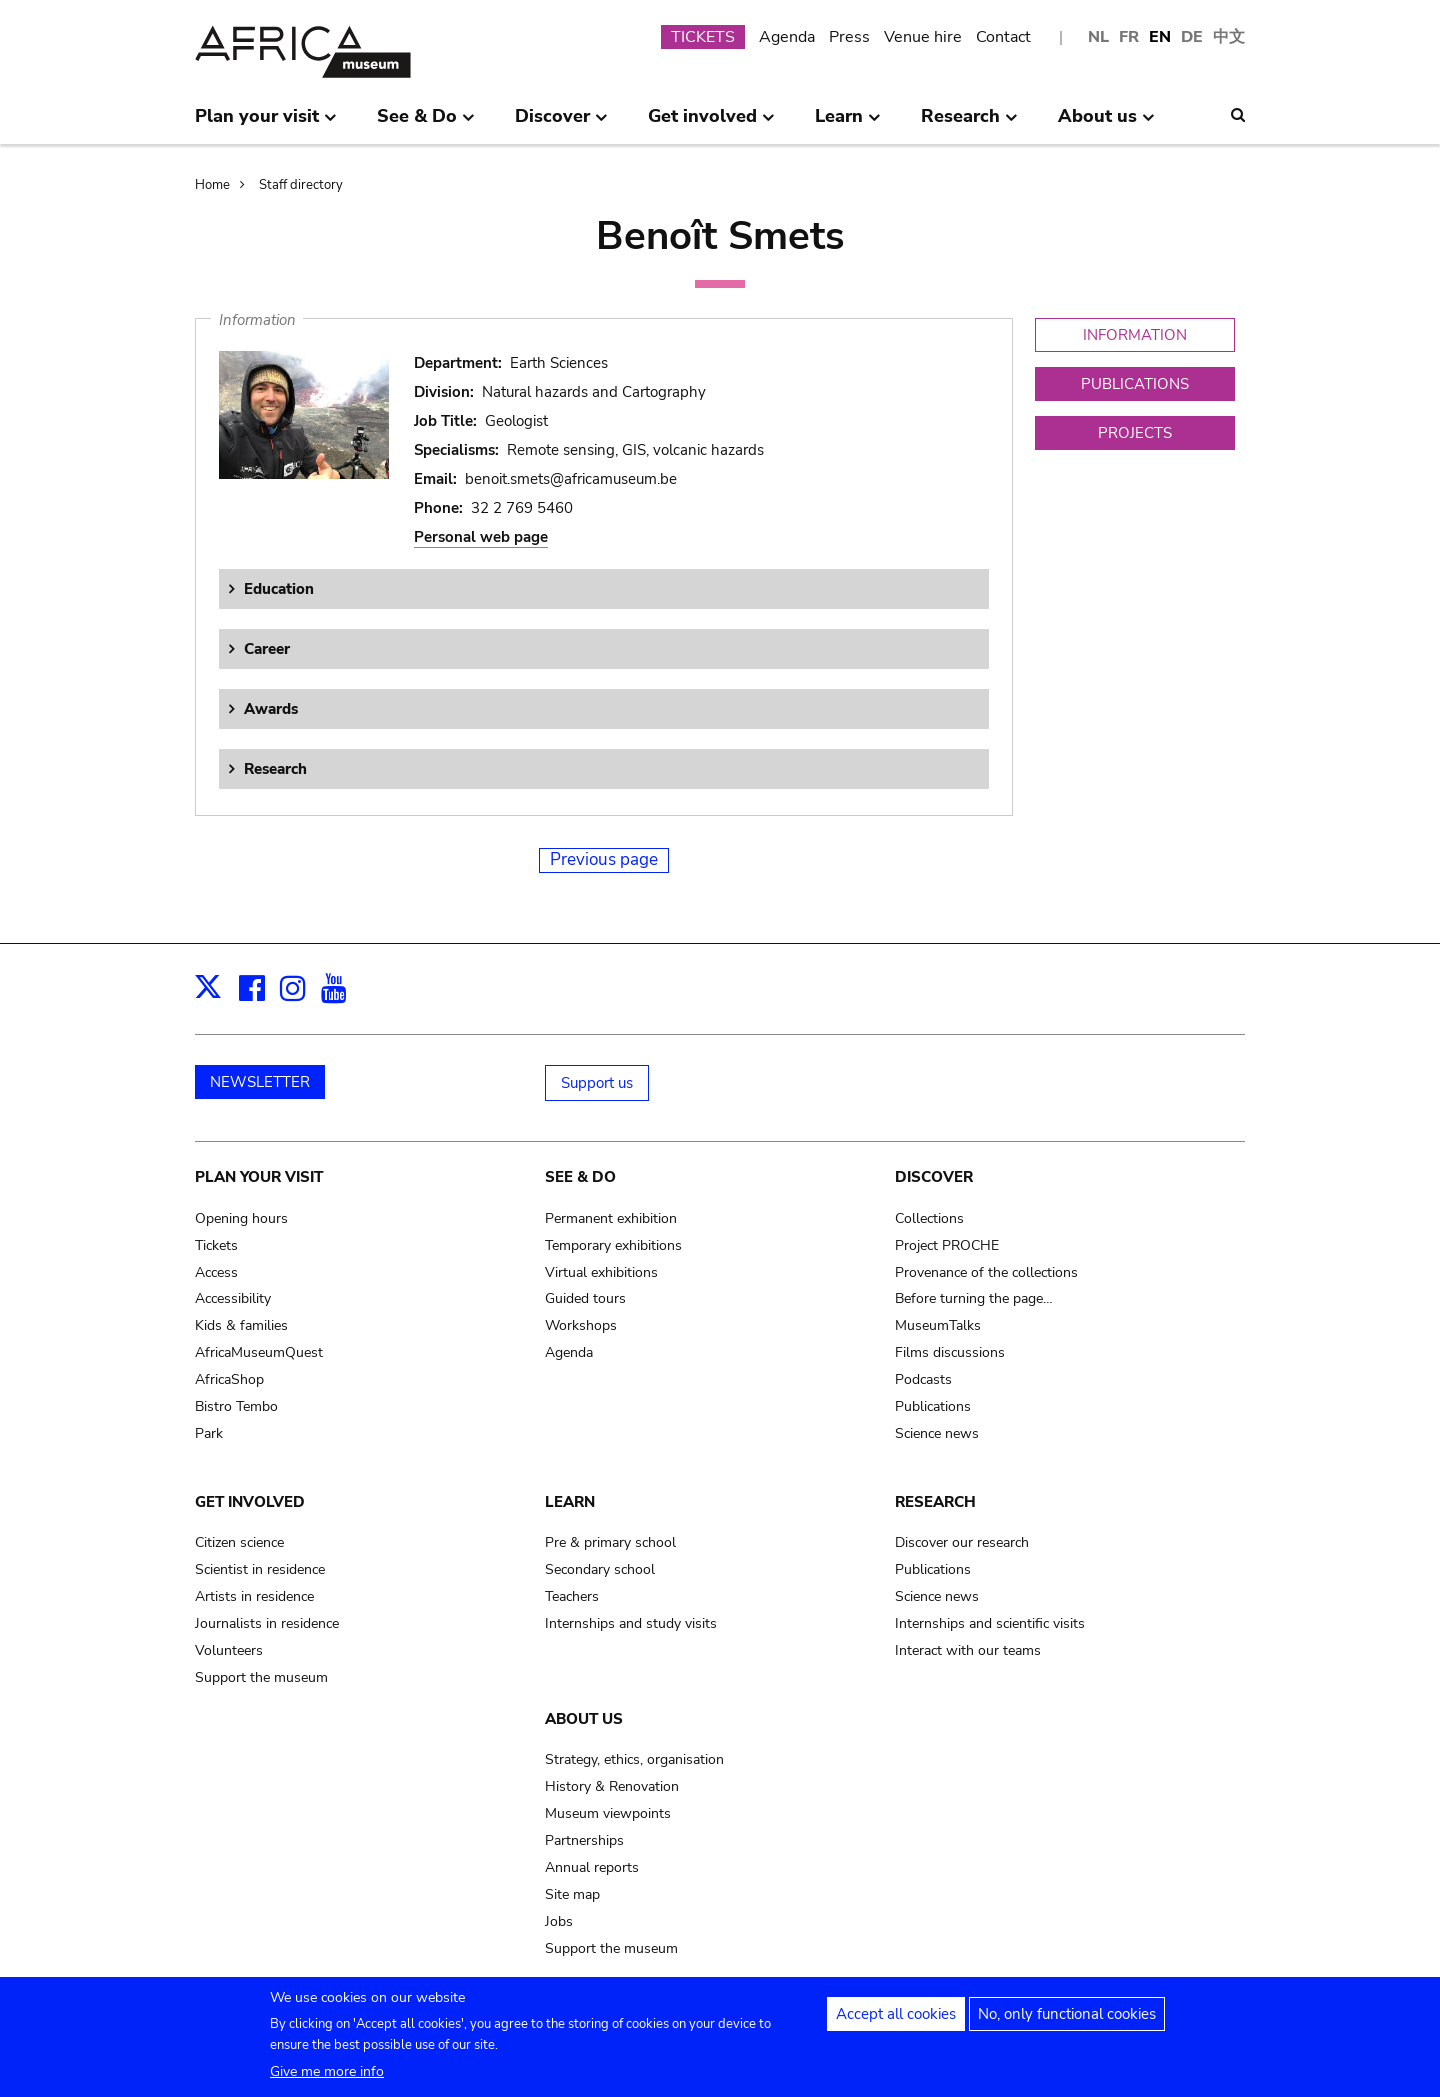 This screenshot has height=2097, width=1440. Describe the element at coordinates (260, 1082) in the screenshot. I see `NEWSLETTER` at that location.